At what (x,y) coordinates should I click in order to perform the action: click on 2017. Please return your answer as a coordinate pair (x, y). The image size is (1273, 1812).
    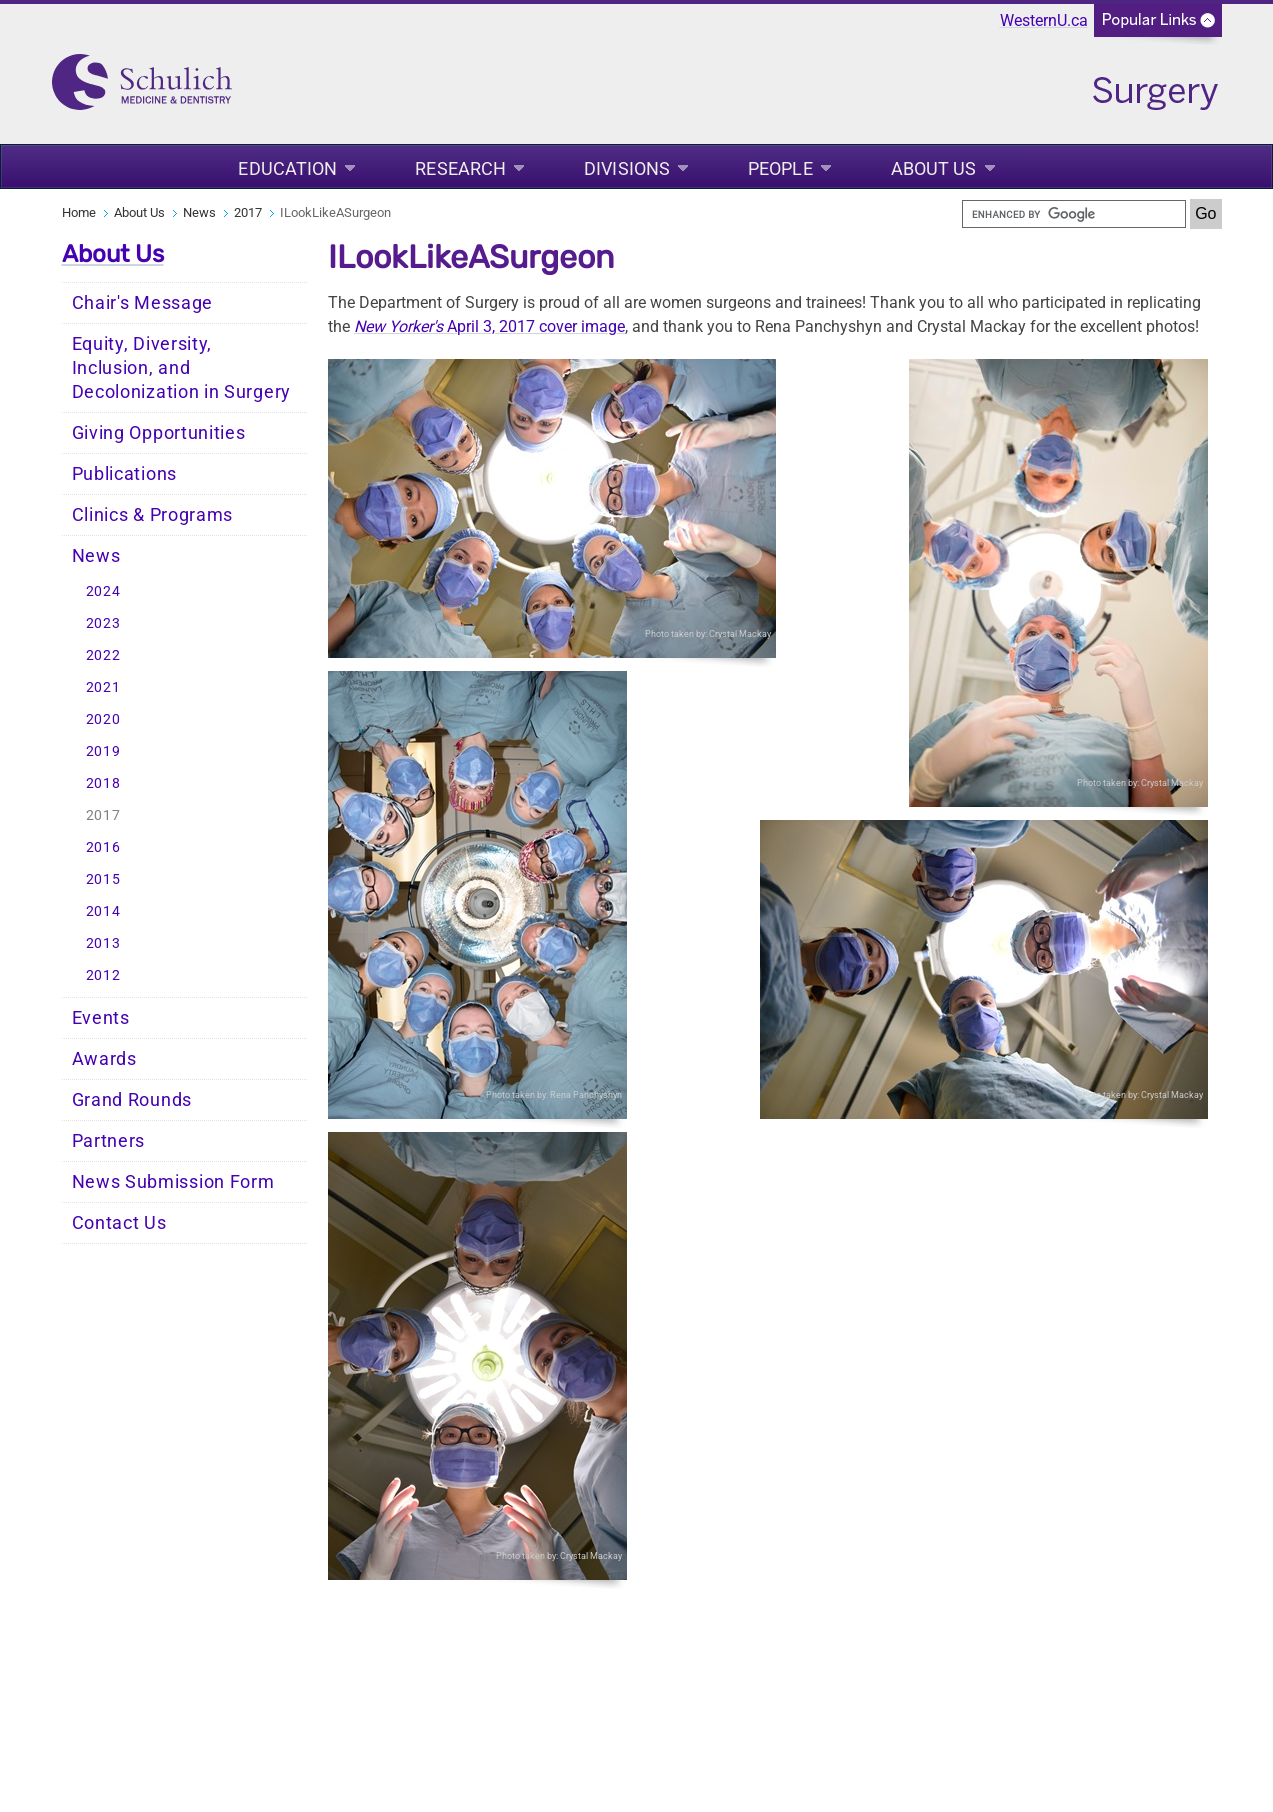
    Looking at the image, I should click on (248, 212).